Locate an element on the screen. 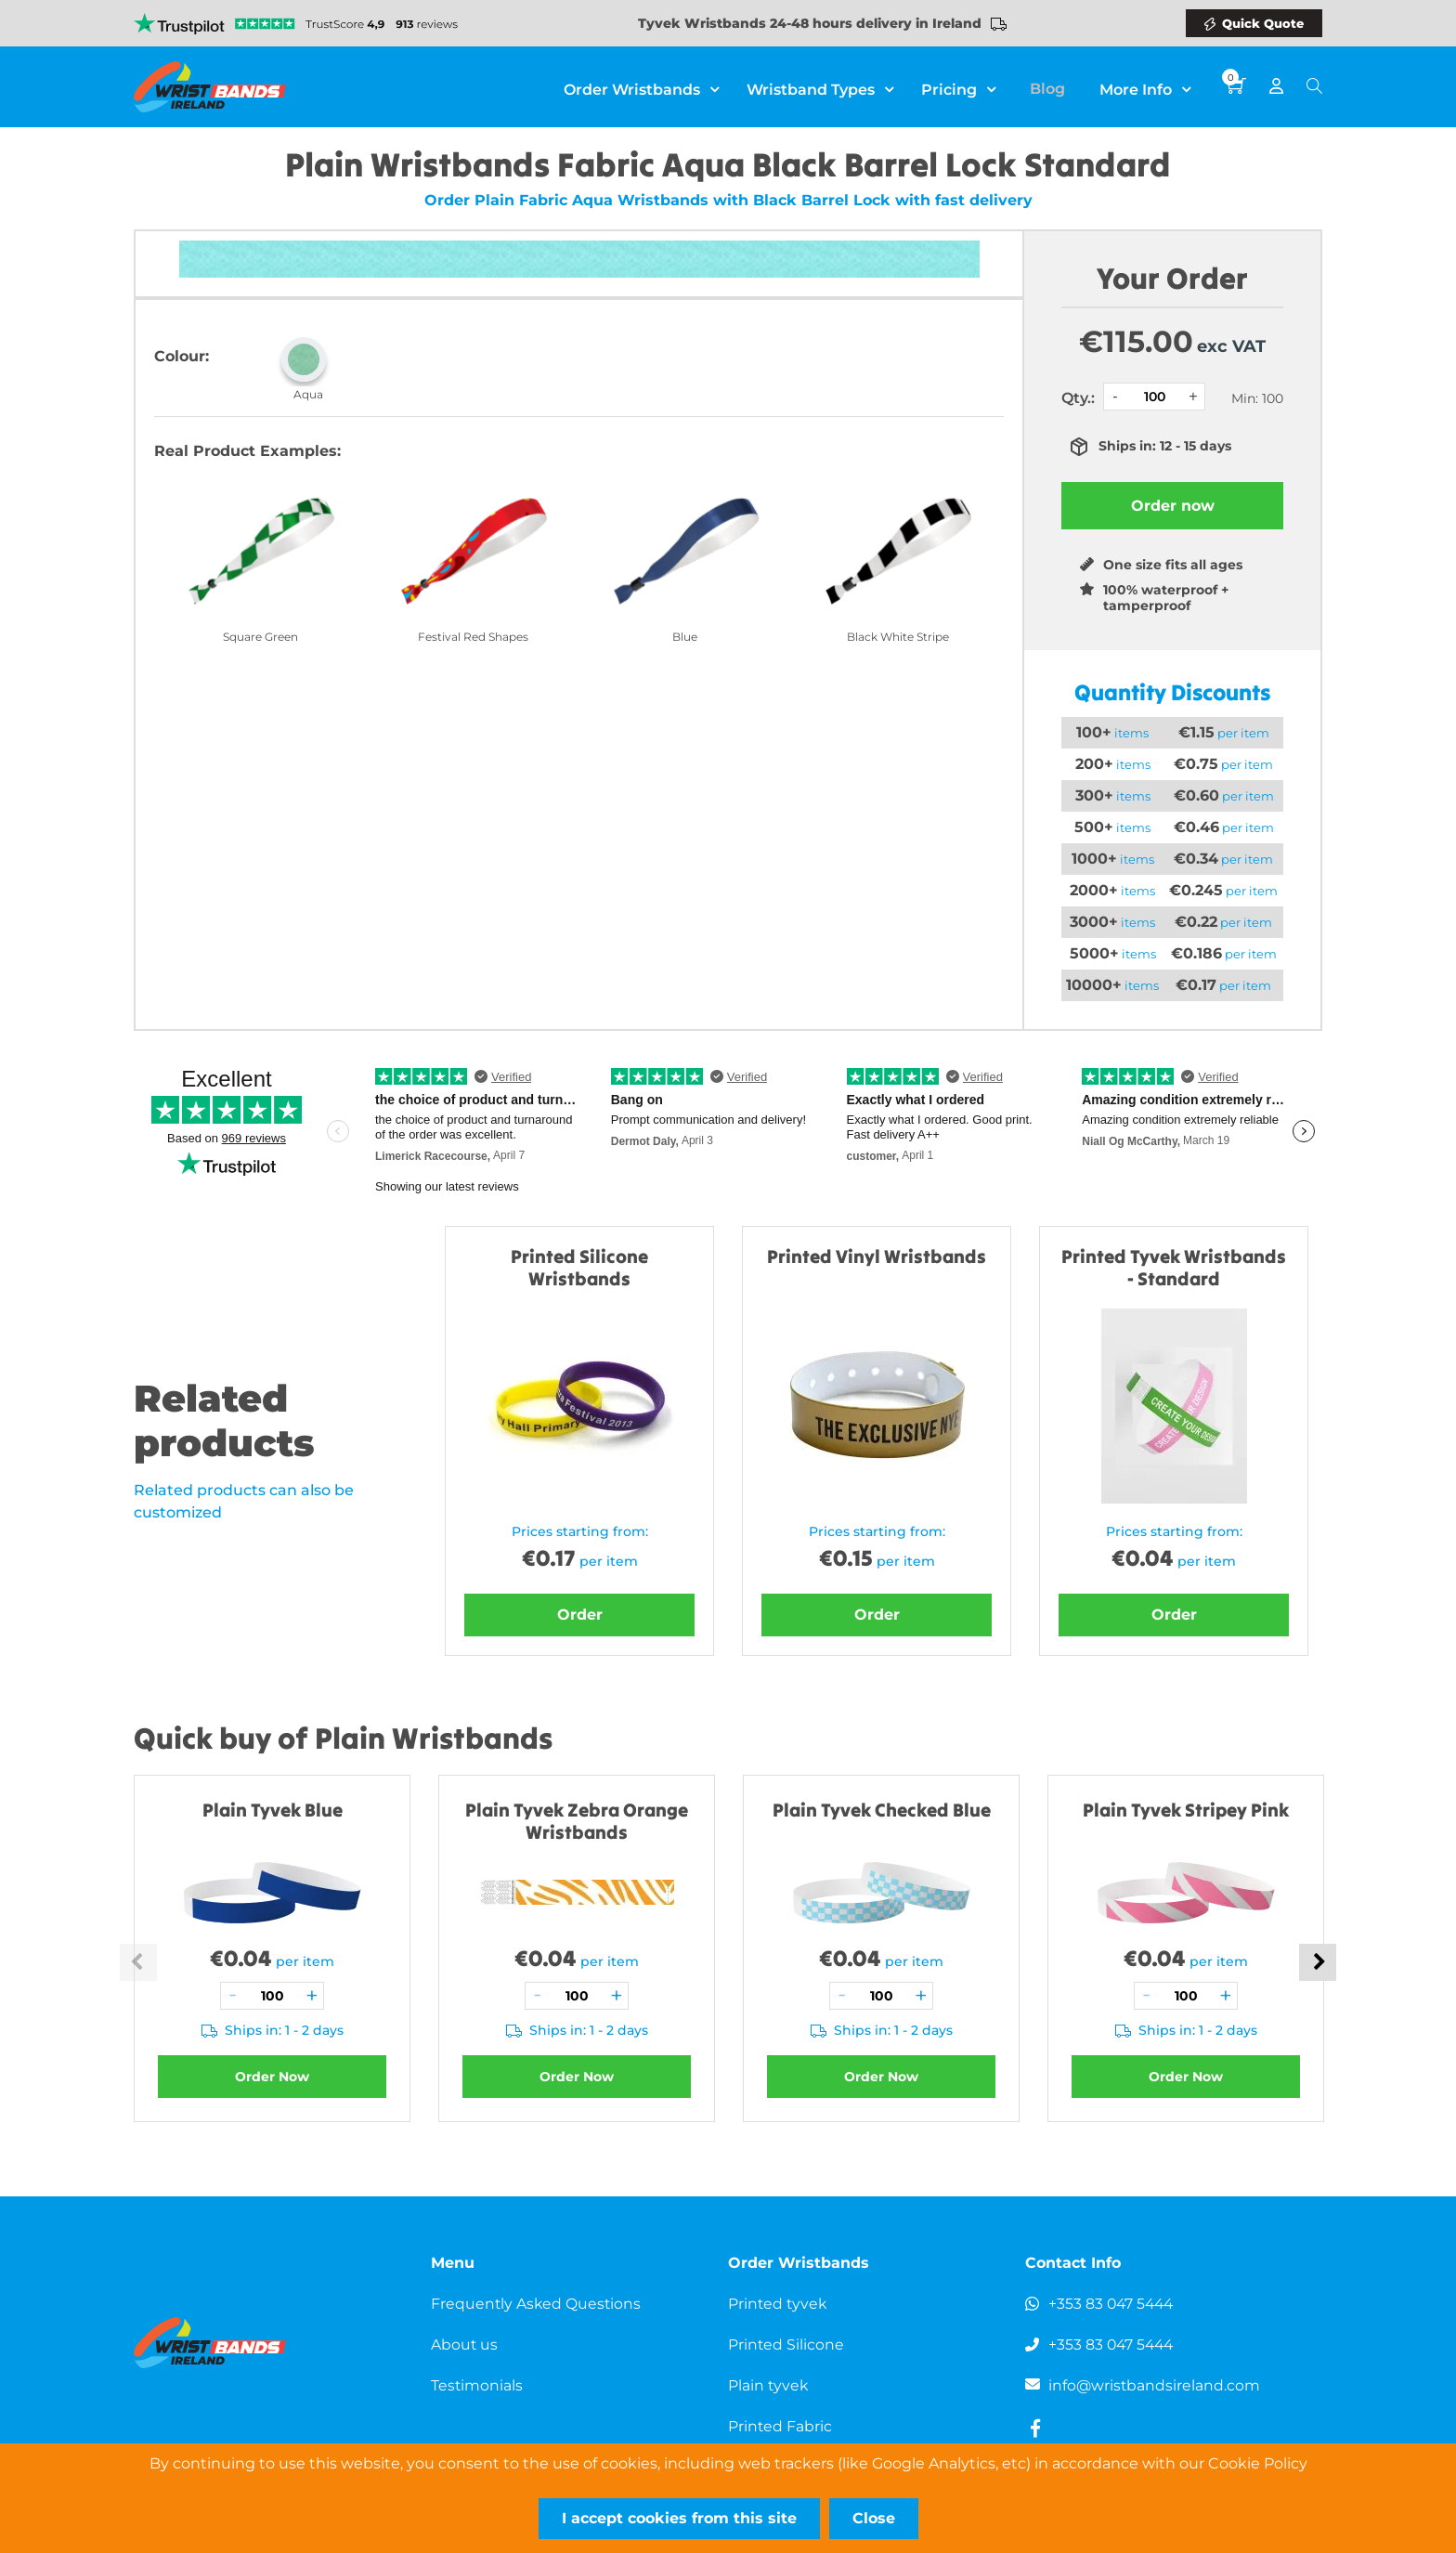 The height and width of the screenshot is (2553, 1456). Order is located at coordinates (580, 1614).